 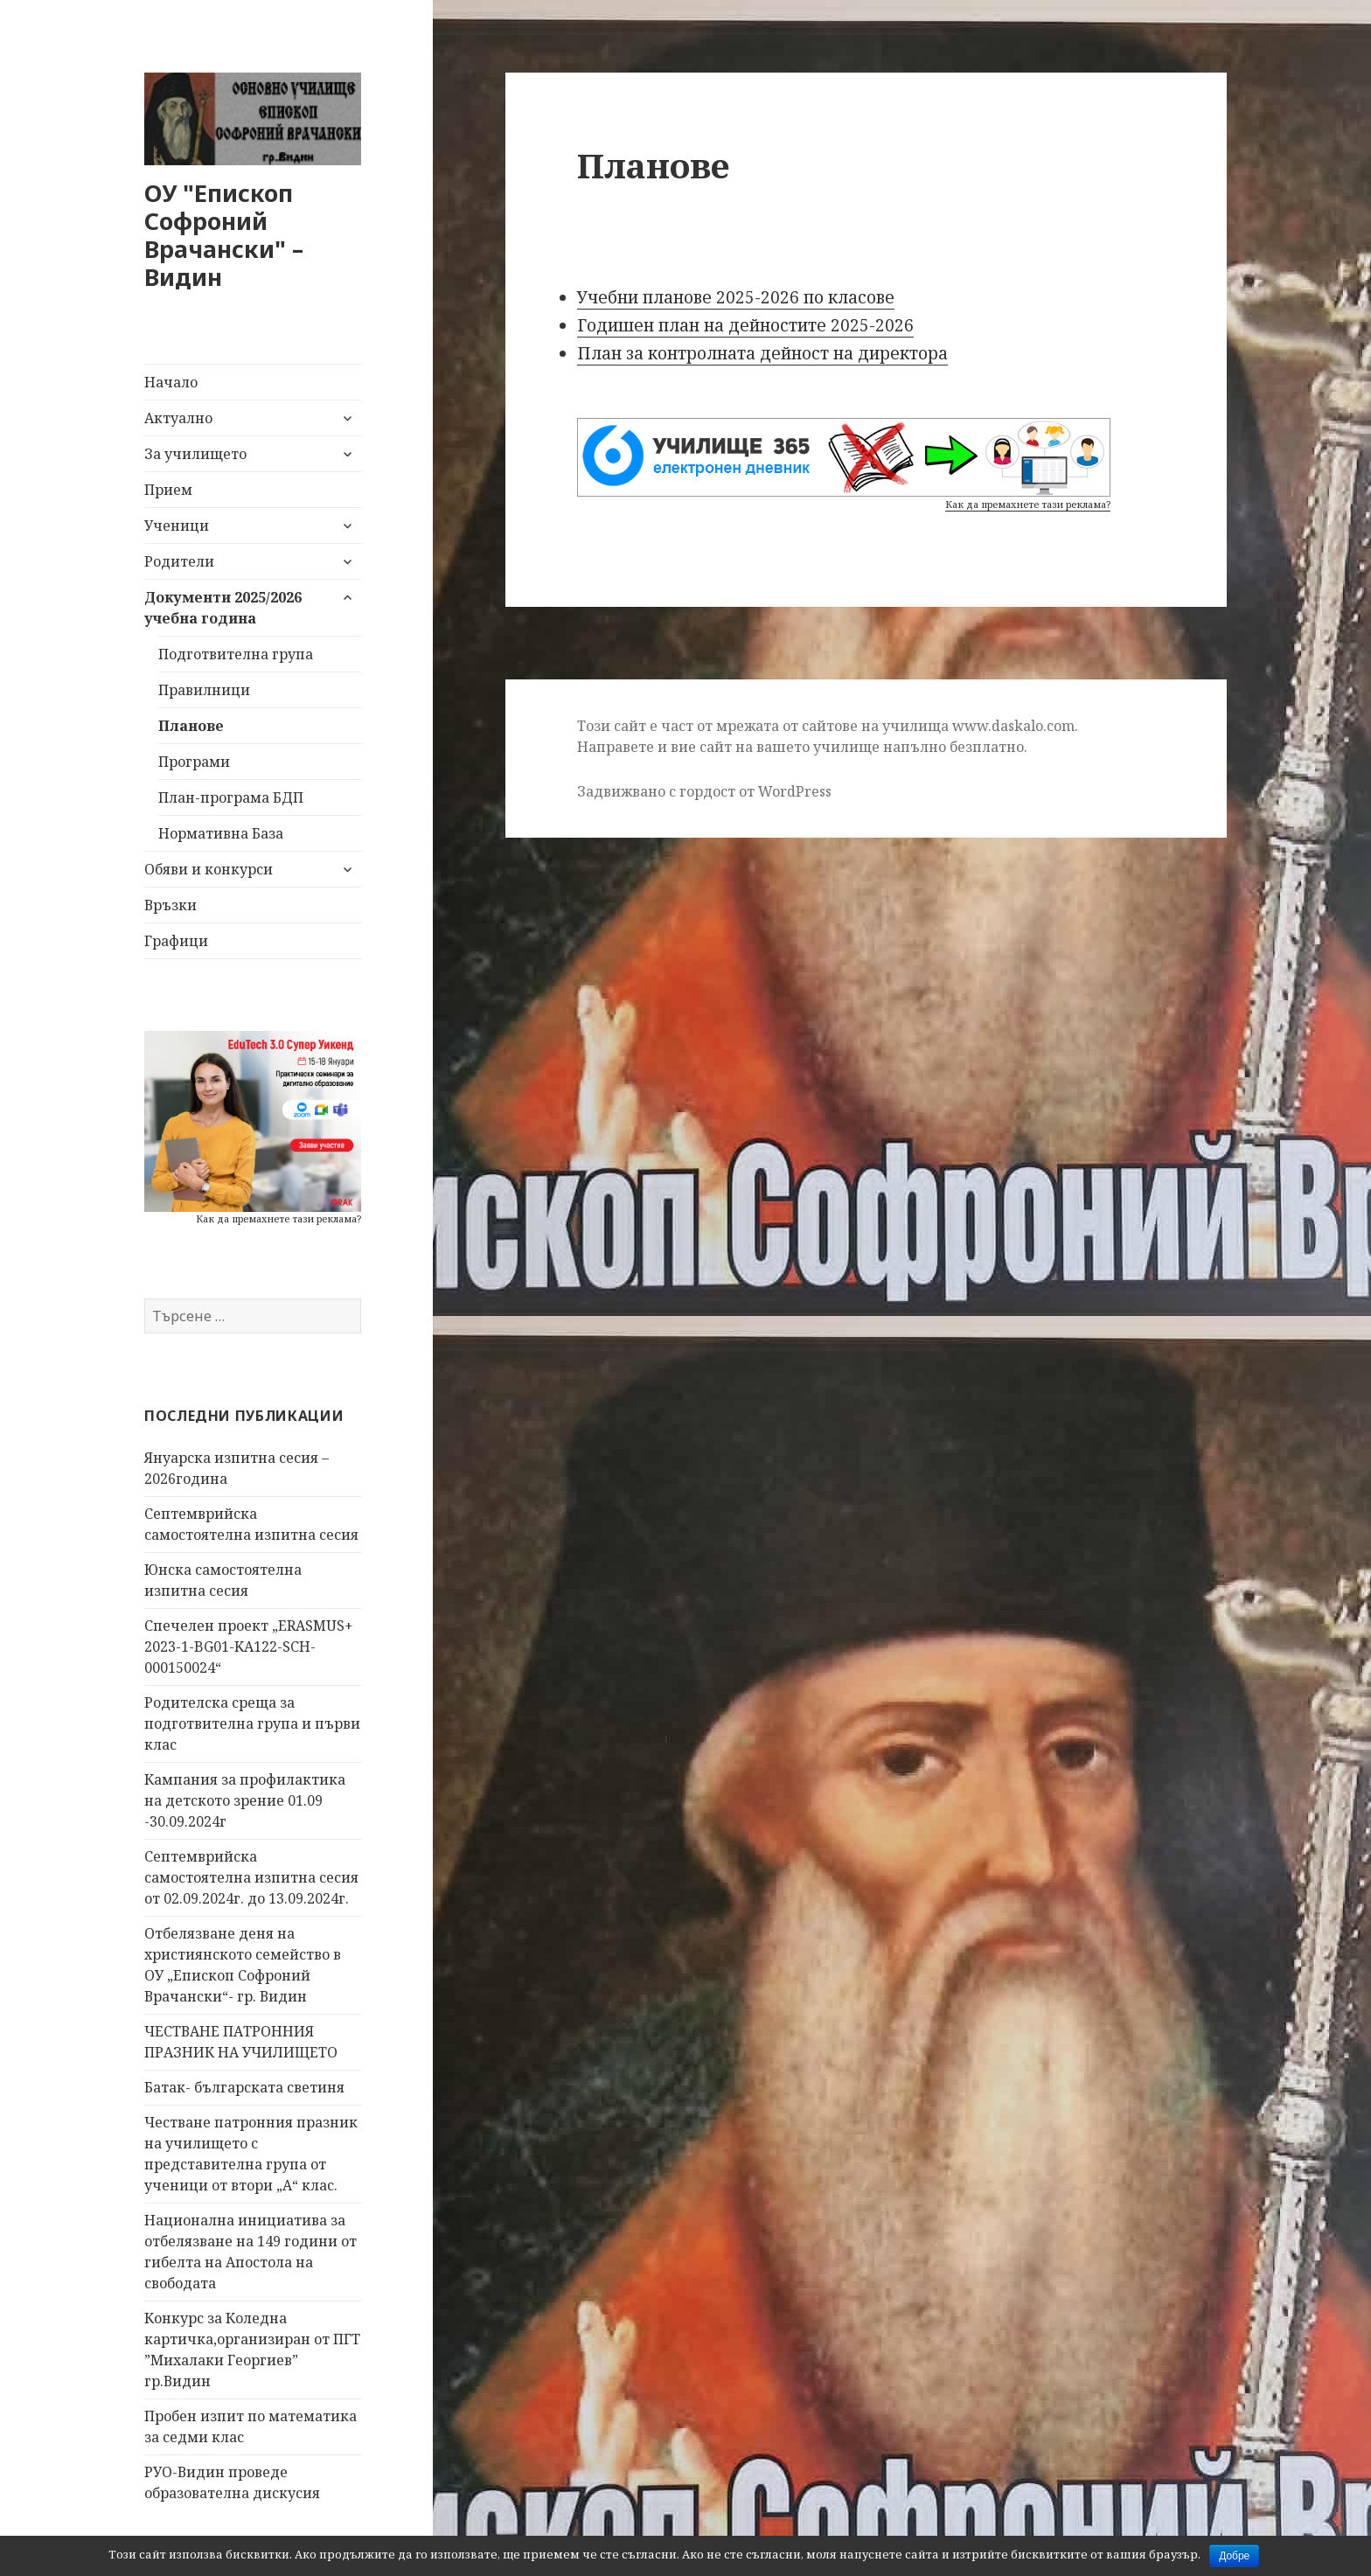 What do you see at coordinates (171, 382) in the screenshot?
I see `Начало` at bounding box center [171, 382].